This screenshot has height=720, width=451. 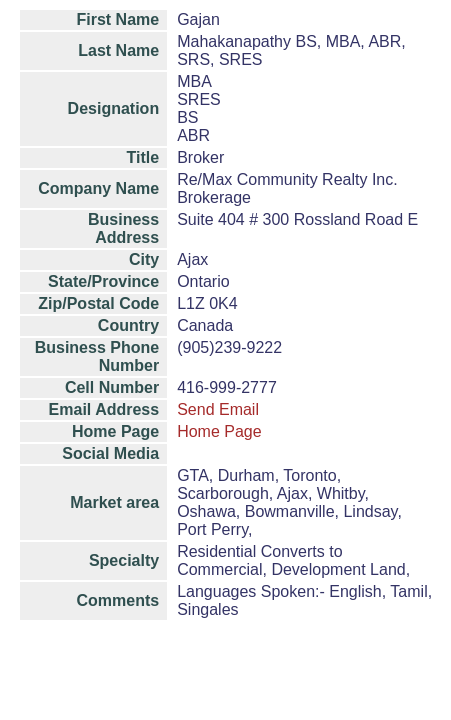 I want to click on Send Email, so click(x=218, y=409).